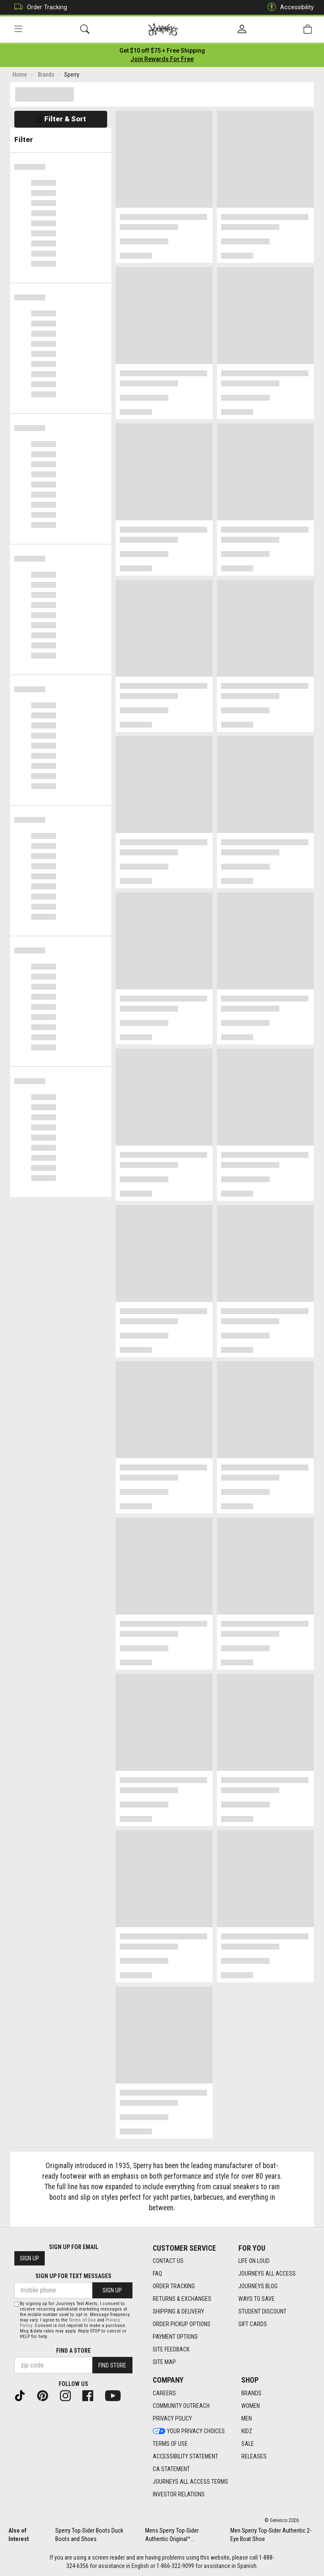 The image size is (324, 2576). Describe the element at coordinates (175, 2336) in the screenshot. I see `Payment Options [Payment Options footer link]` at that location.